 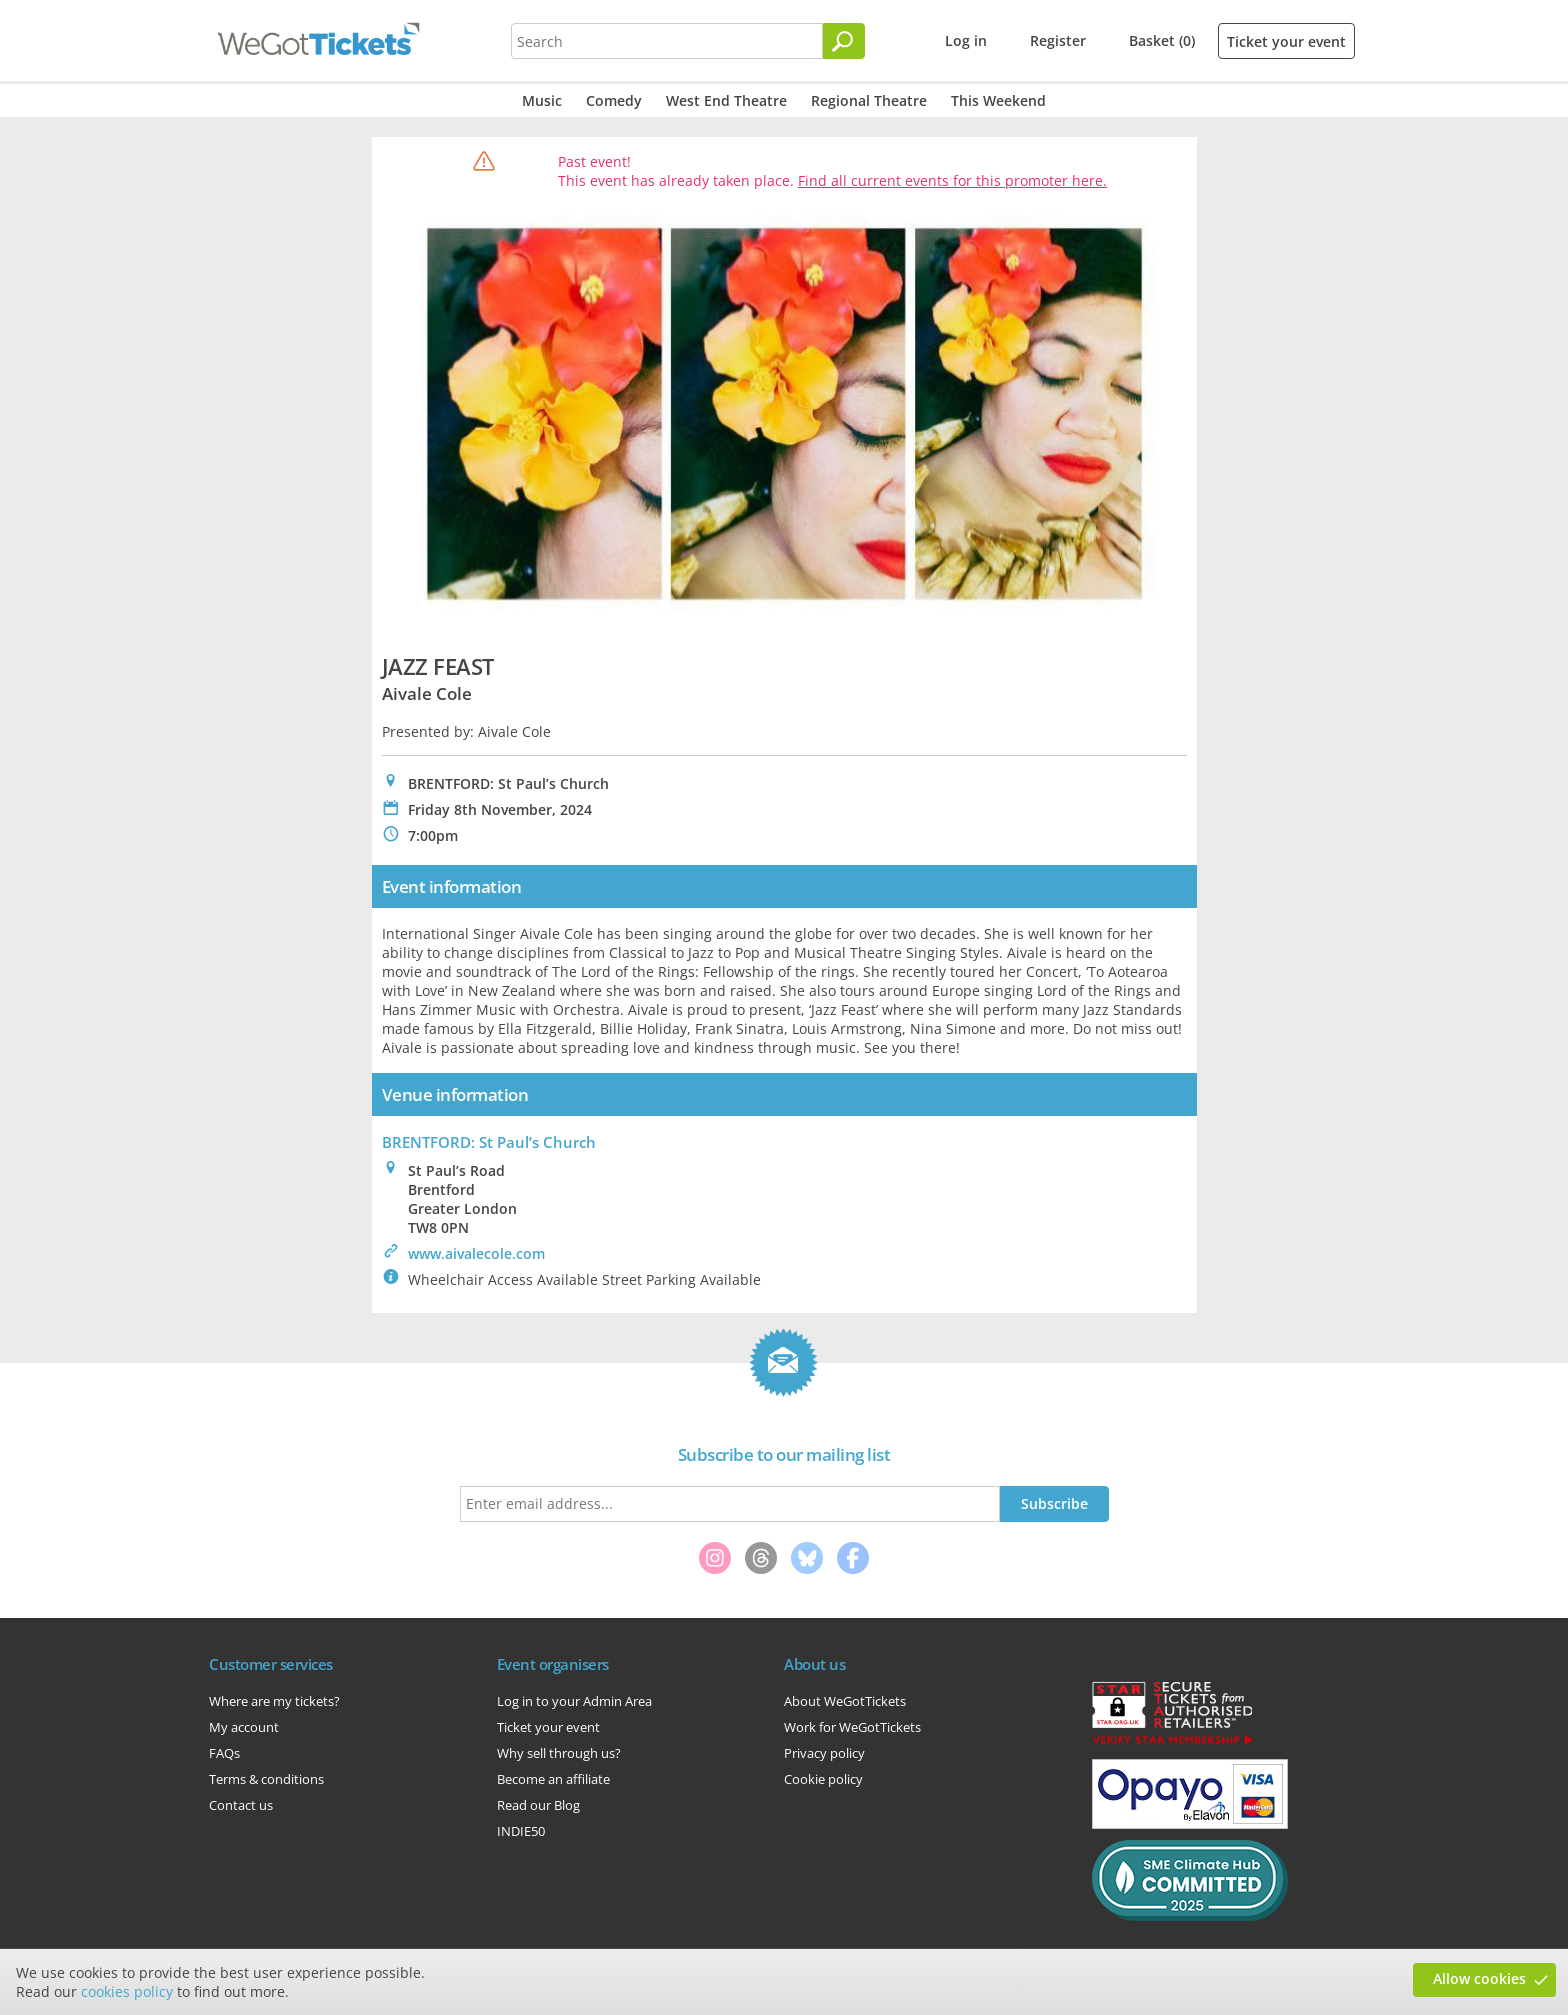 What do you see at coordinates (1162, 40) in the screenshot?
I see `Basket (0)` at bounding box center [1162, 40].